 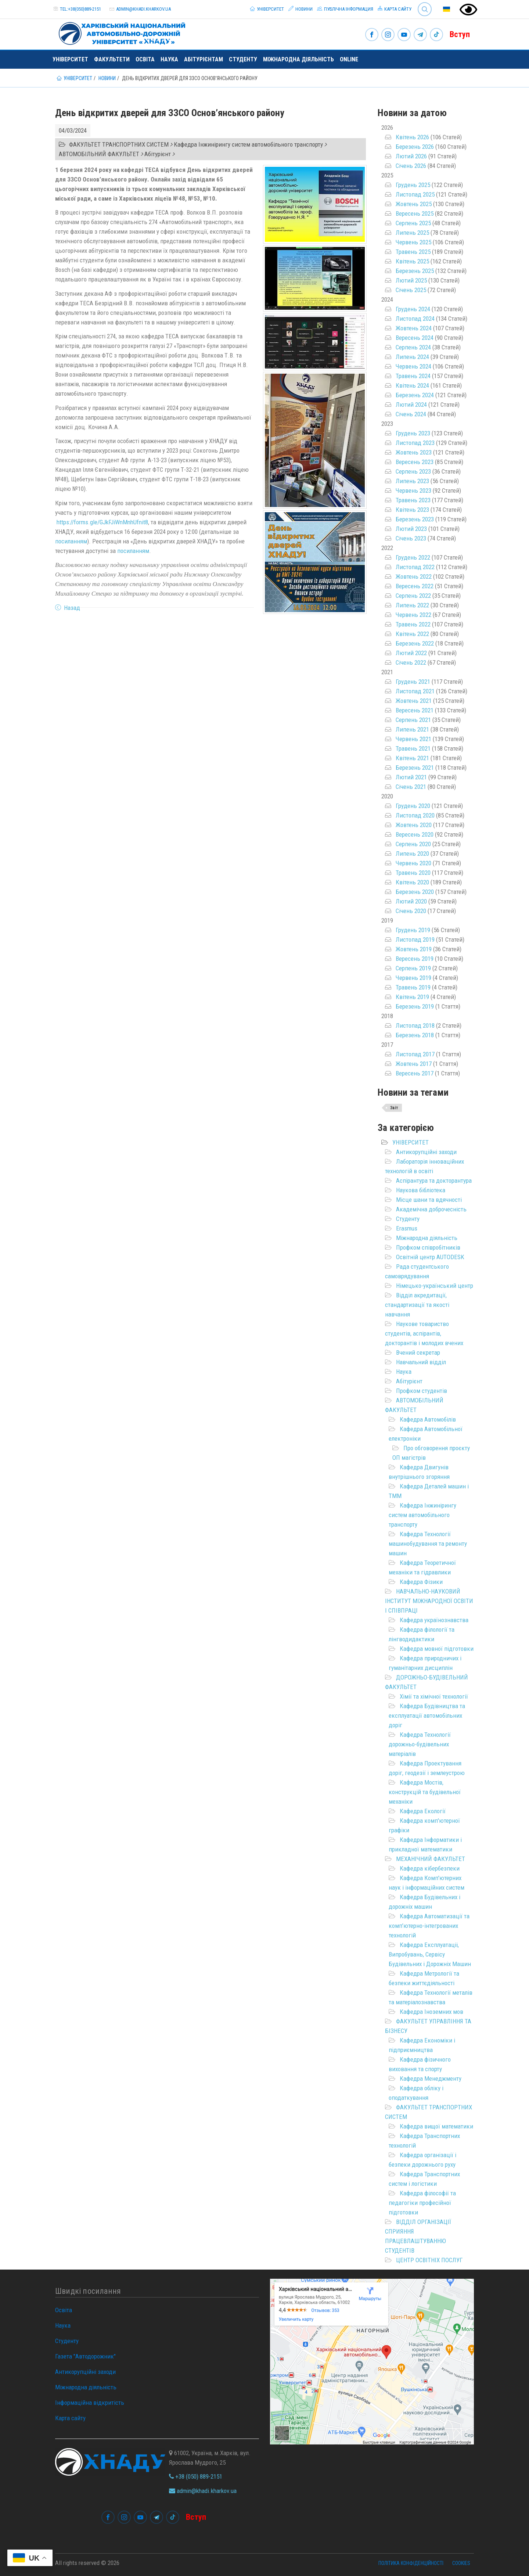 What do you see at coordinates (412, 605) in the screenshot?
I see `Липень 2022` at bounding box center [412, 605].